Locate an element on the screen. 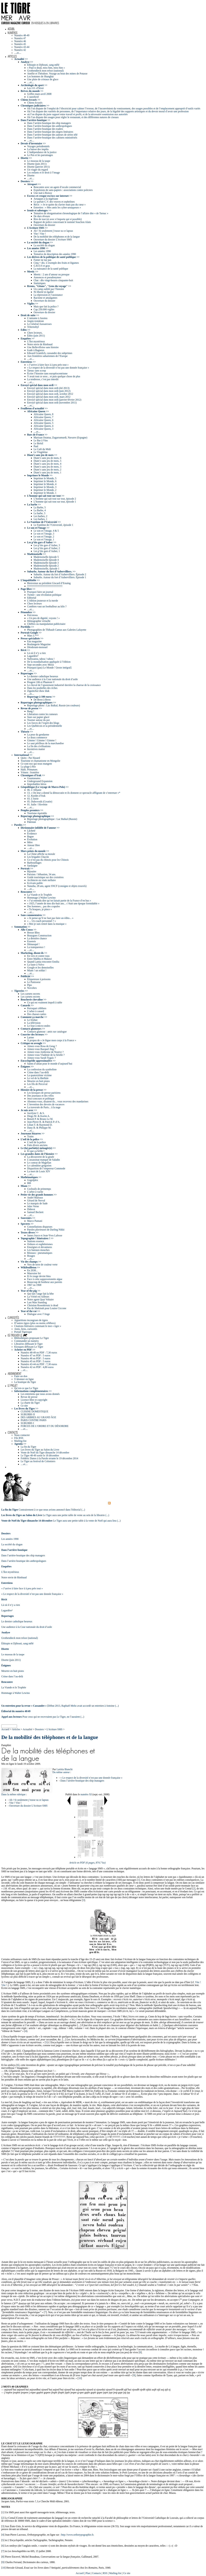 Image resolution: width=206 pixels, height=2576 pixels. La peur du gendarme is located at coordinates (38, 734).